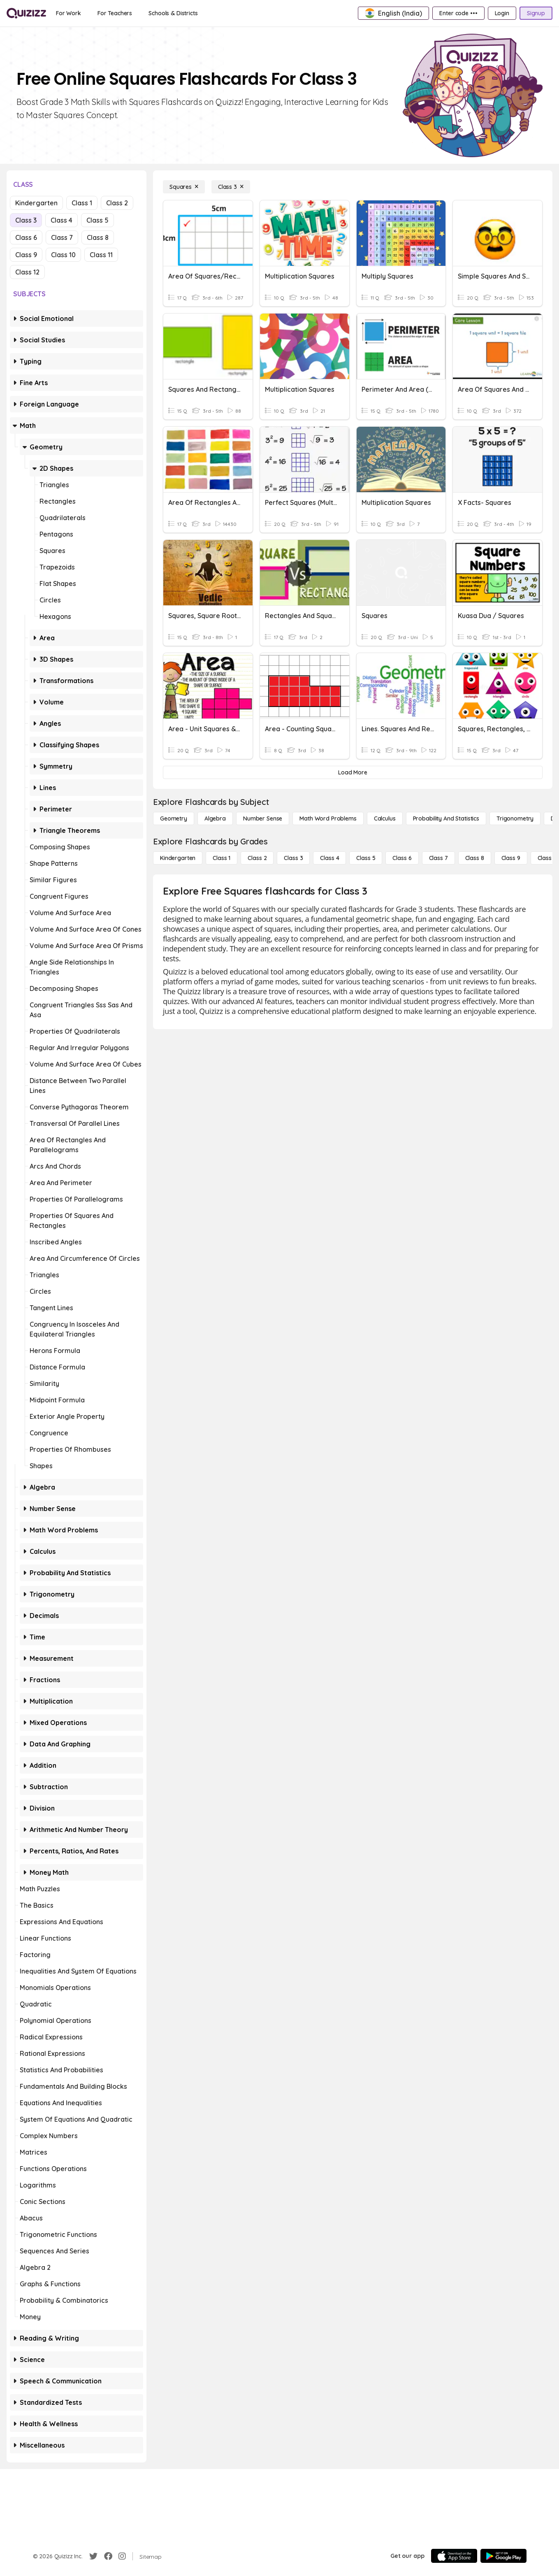 The image size is (559, 2576). What do you see at coordinates (221, 858) in the screenshot?
I see `[Class 1]` at bounding box center [221, 858].